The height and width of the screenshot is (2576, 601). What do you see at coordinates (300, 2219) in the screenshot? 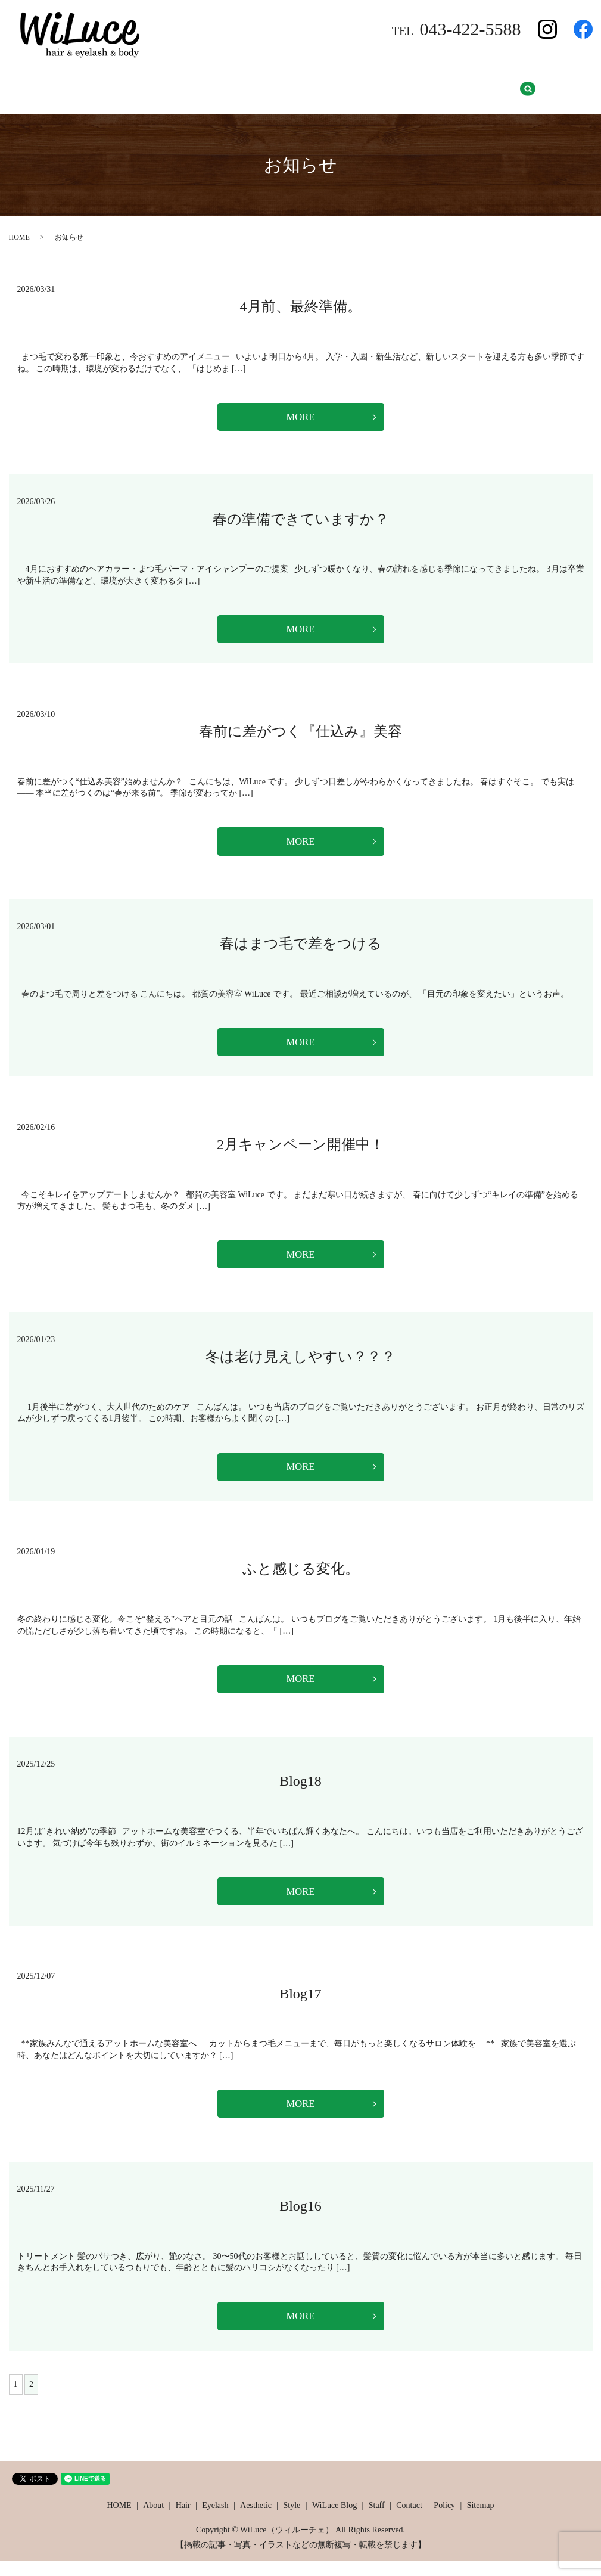
I see `Blog16` at bounding box center [300, 2219].